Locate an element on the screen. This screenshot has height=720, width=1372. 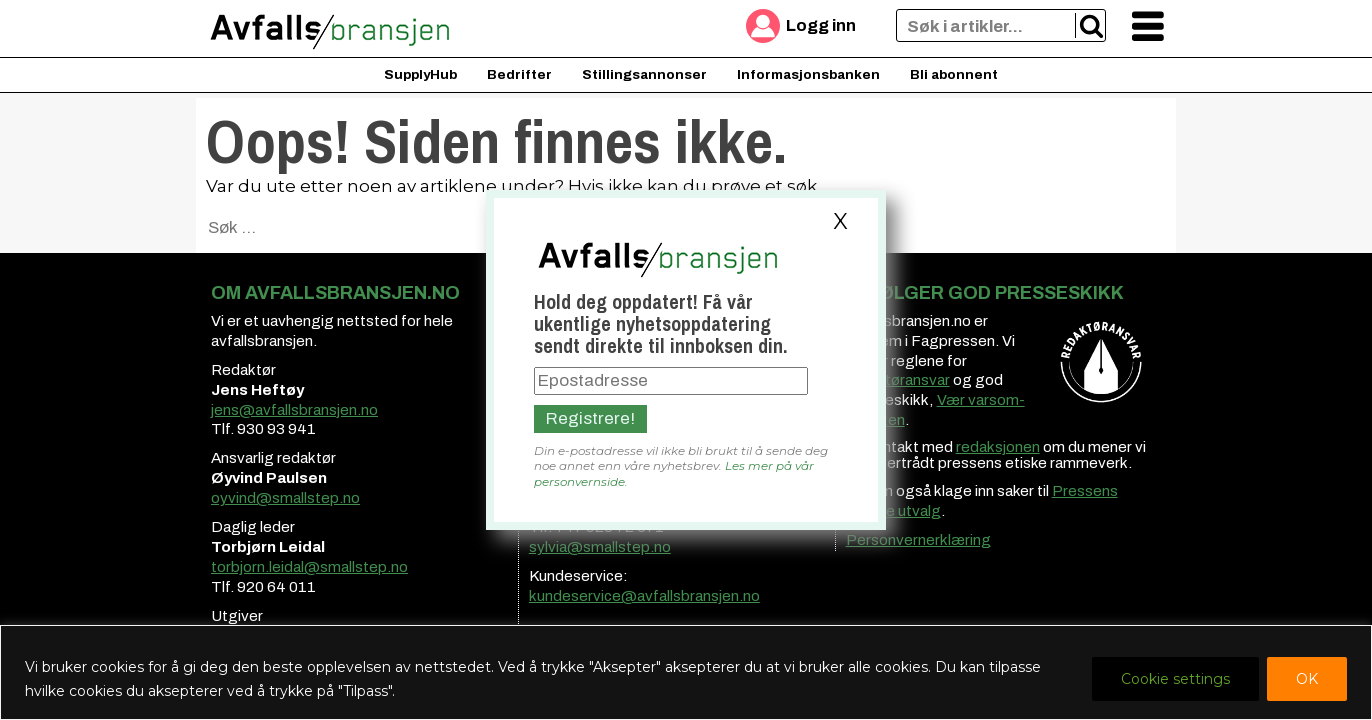
Personvernerklæring is located at coordinates (918, 540).